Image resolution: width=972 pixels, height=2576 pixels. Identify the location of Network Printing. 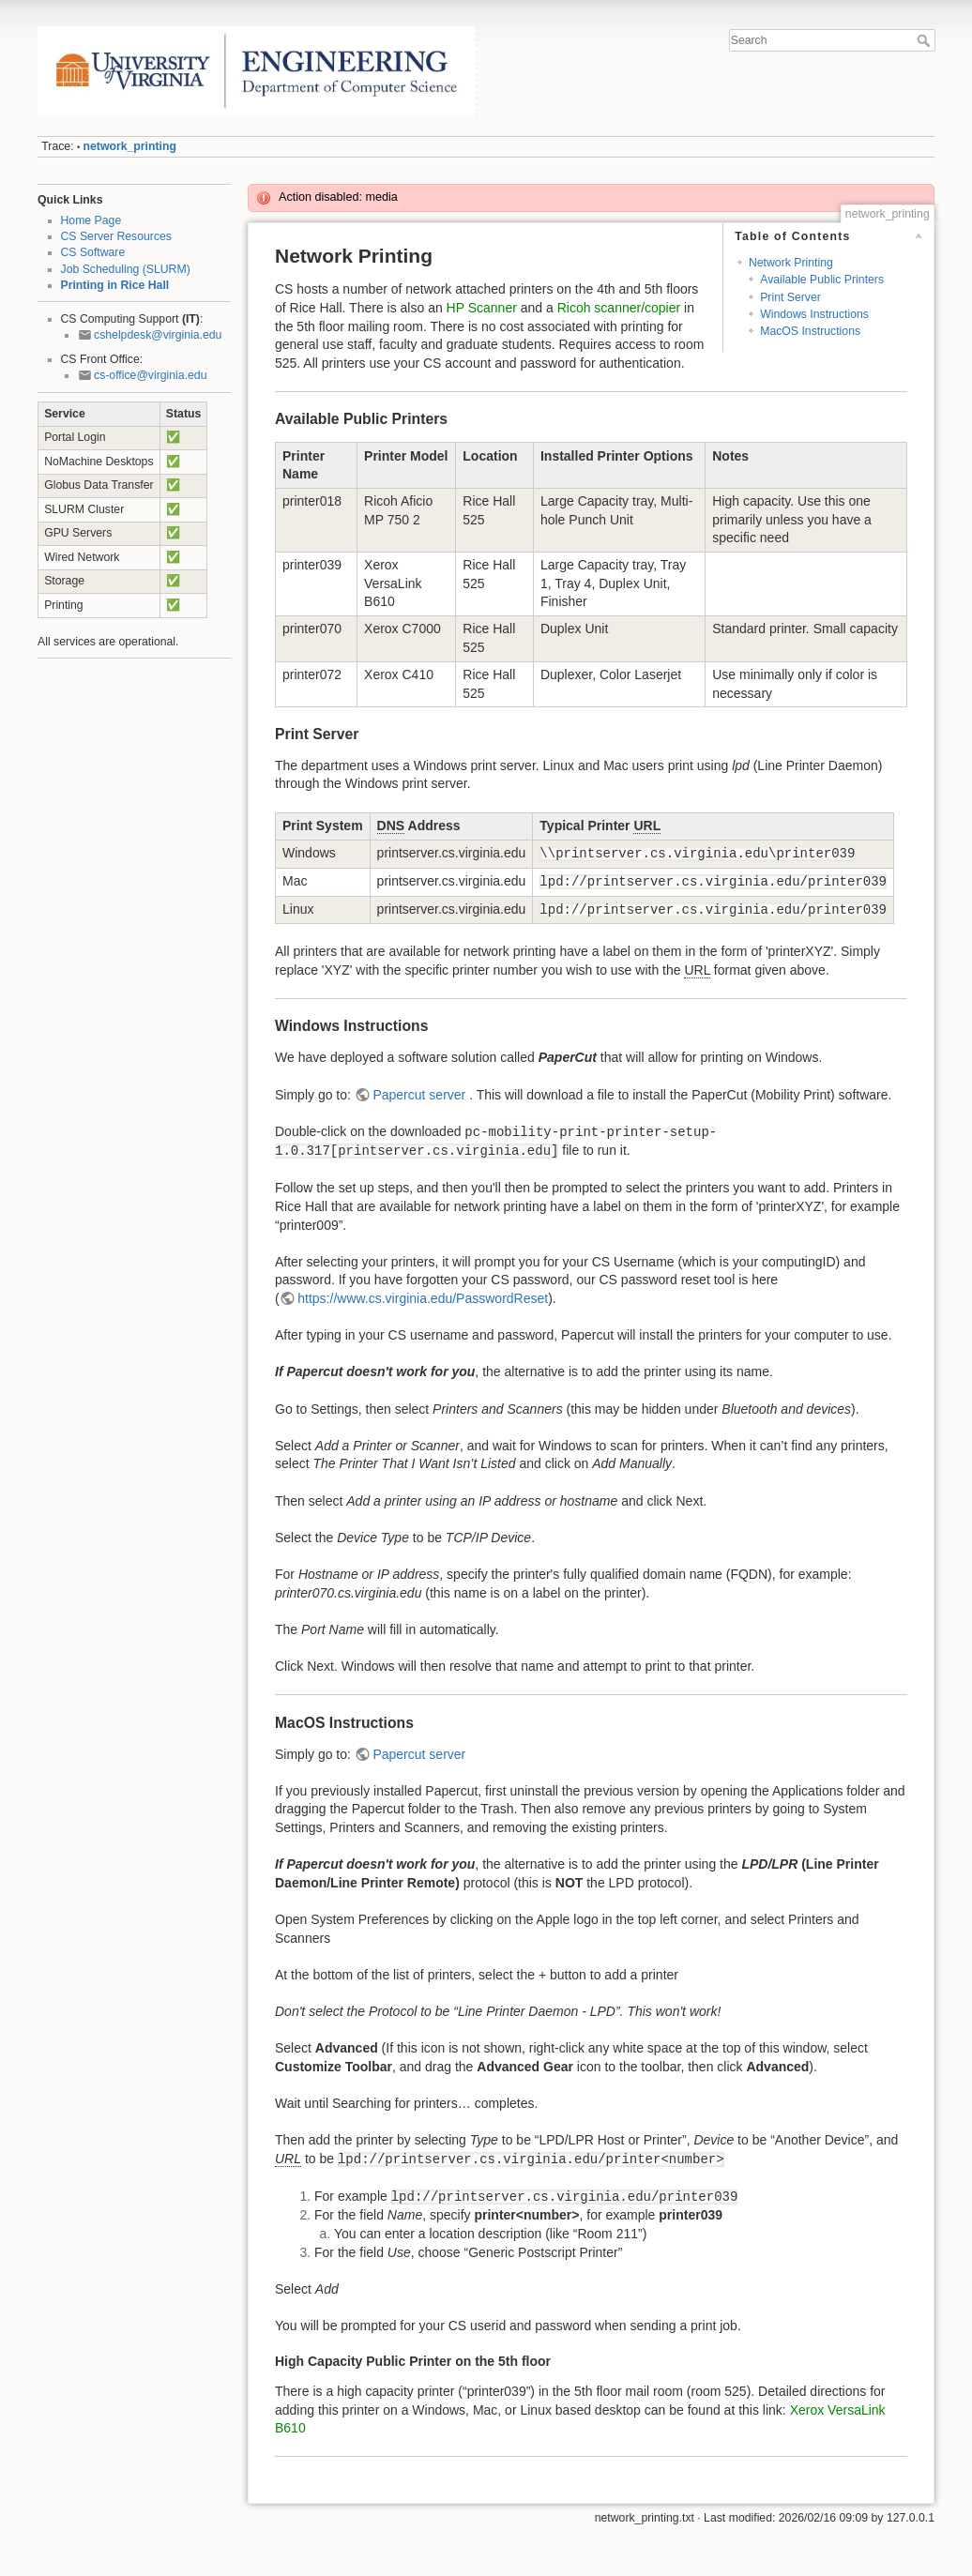
(791, 262).